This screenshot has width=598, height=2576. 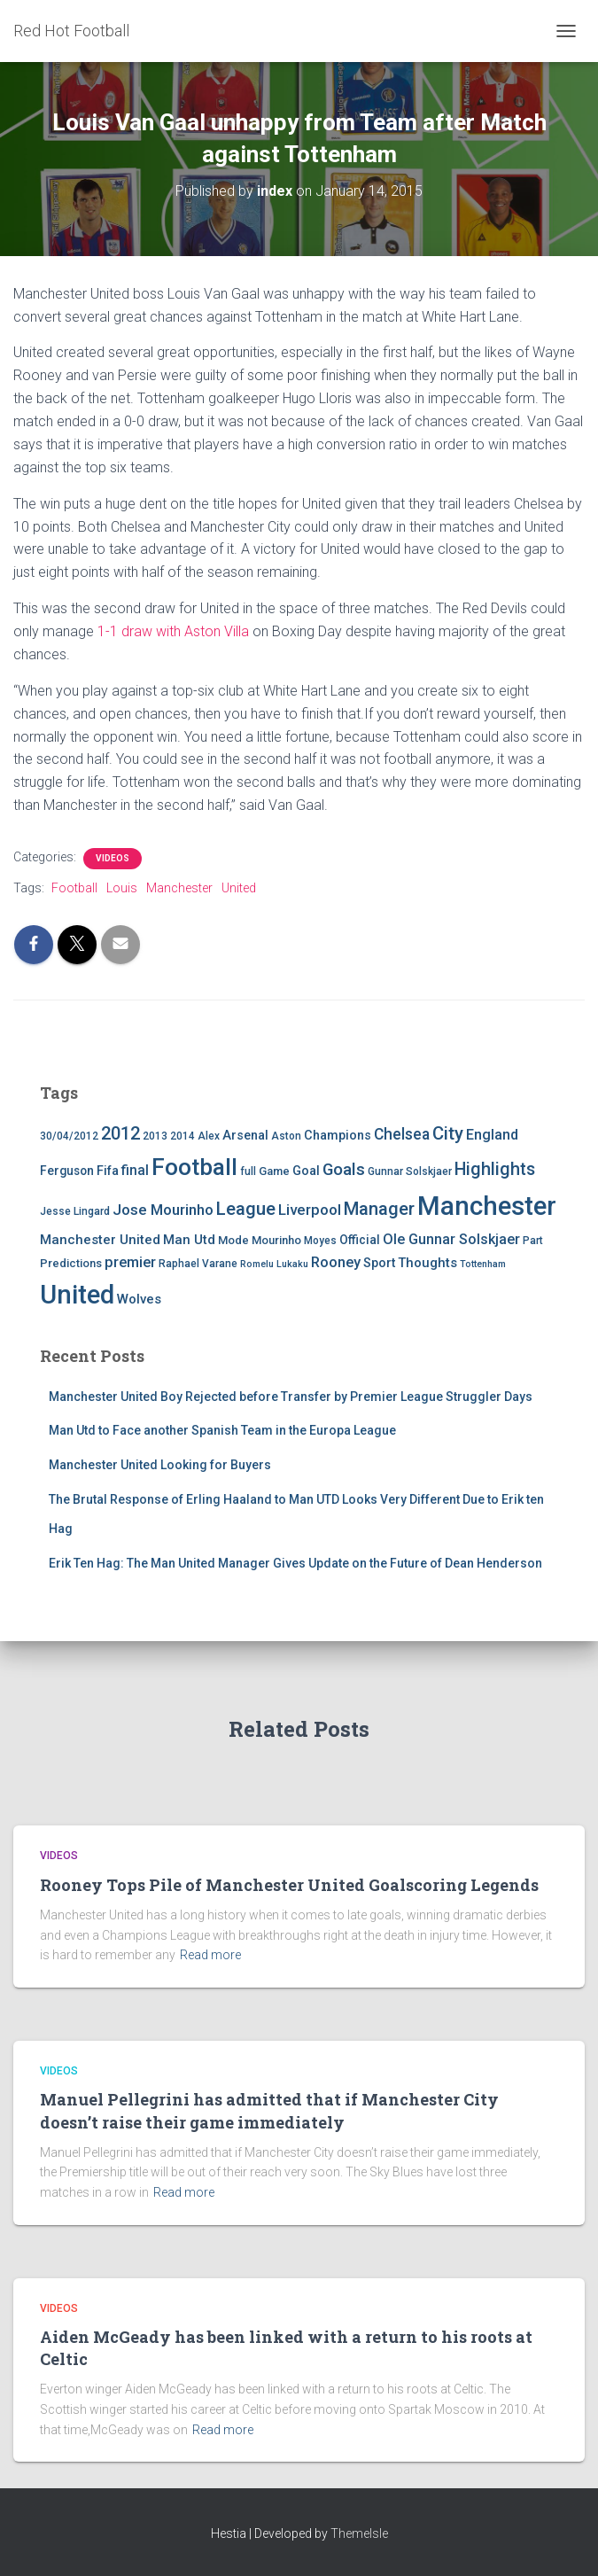 I want to click on 2014 [2014 (4 items)], so click(x=182, y=1136).